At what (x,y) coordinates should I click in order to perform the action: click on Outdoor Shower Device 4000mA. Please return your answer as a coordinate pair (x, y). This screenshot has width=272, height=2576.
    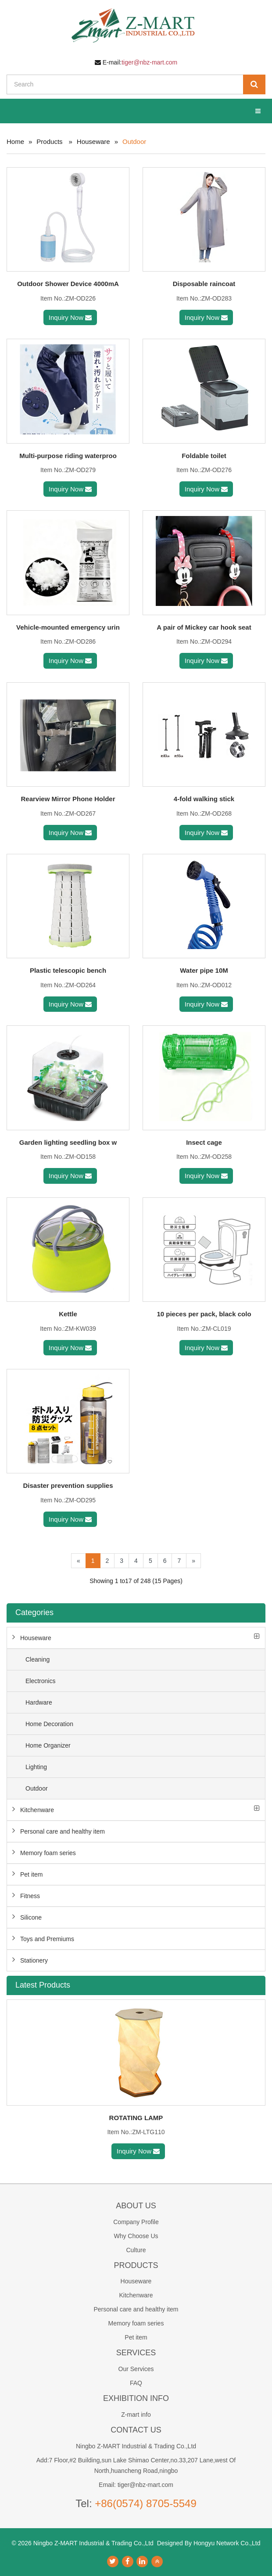
    Looking at the image, I should click on (68, 283).